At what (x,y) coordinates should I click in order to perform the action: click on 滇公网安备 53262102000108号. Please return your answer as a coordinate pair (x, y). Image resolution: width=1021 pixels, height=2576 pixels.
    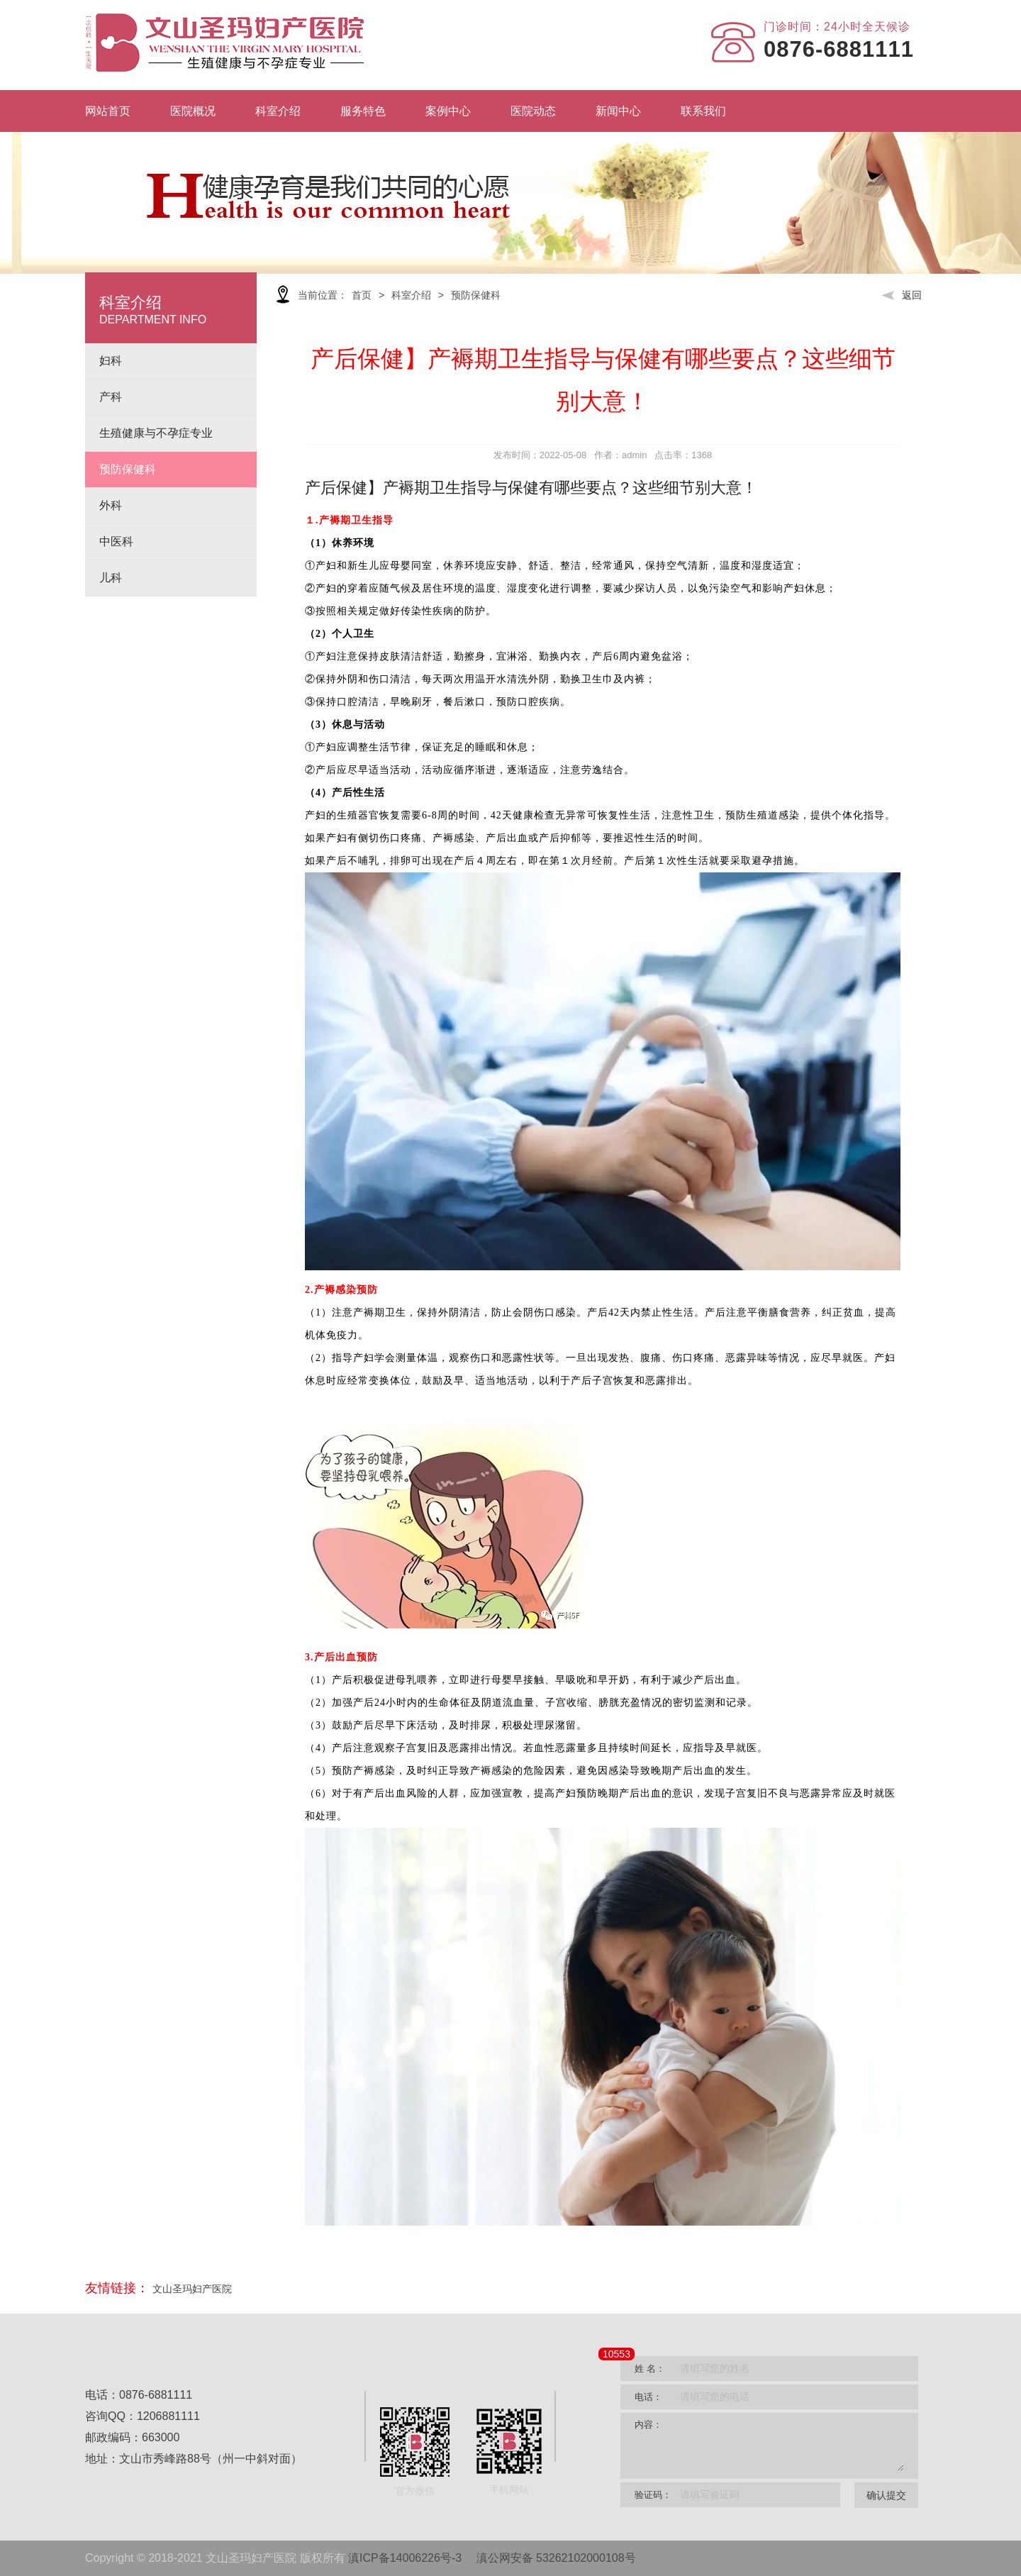
    Looking at the image, I should click on (556, 2558).